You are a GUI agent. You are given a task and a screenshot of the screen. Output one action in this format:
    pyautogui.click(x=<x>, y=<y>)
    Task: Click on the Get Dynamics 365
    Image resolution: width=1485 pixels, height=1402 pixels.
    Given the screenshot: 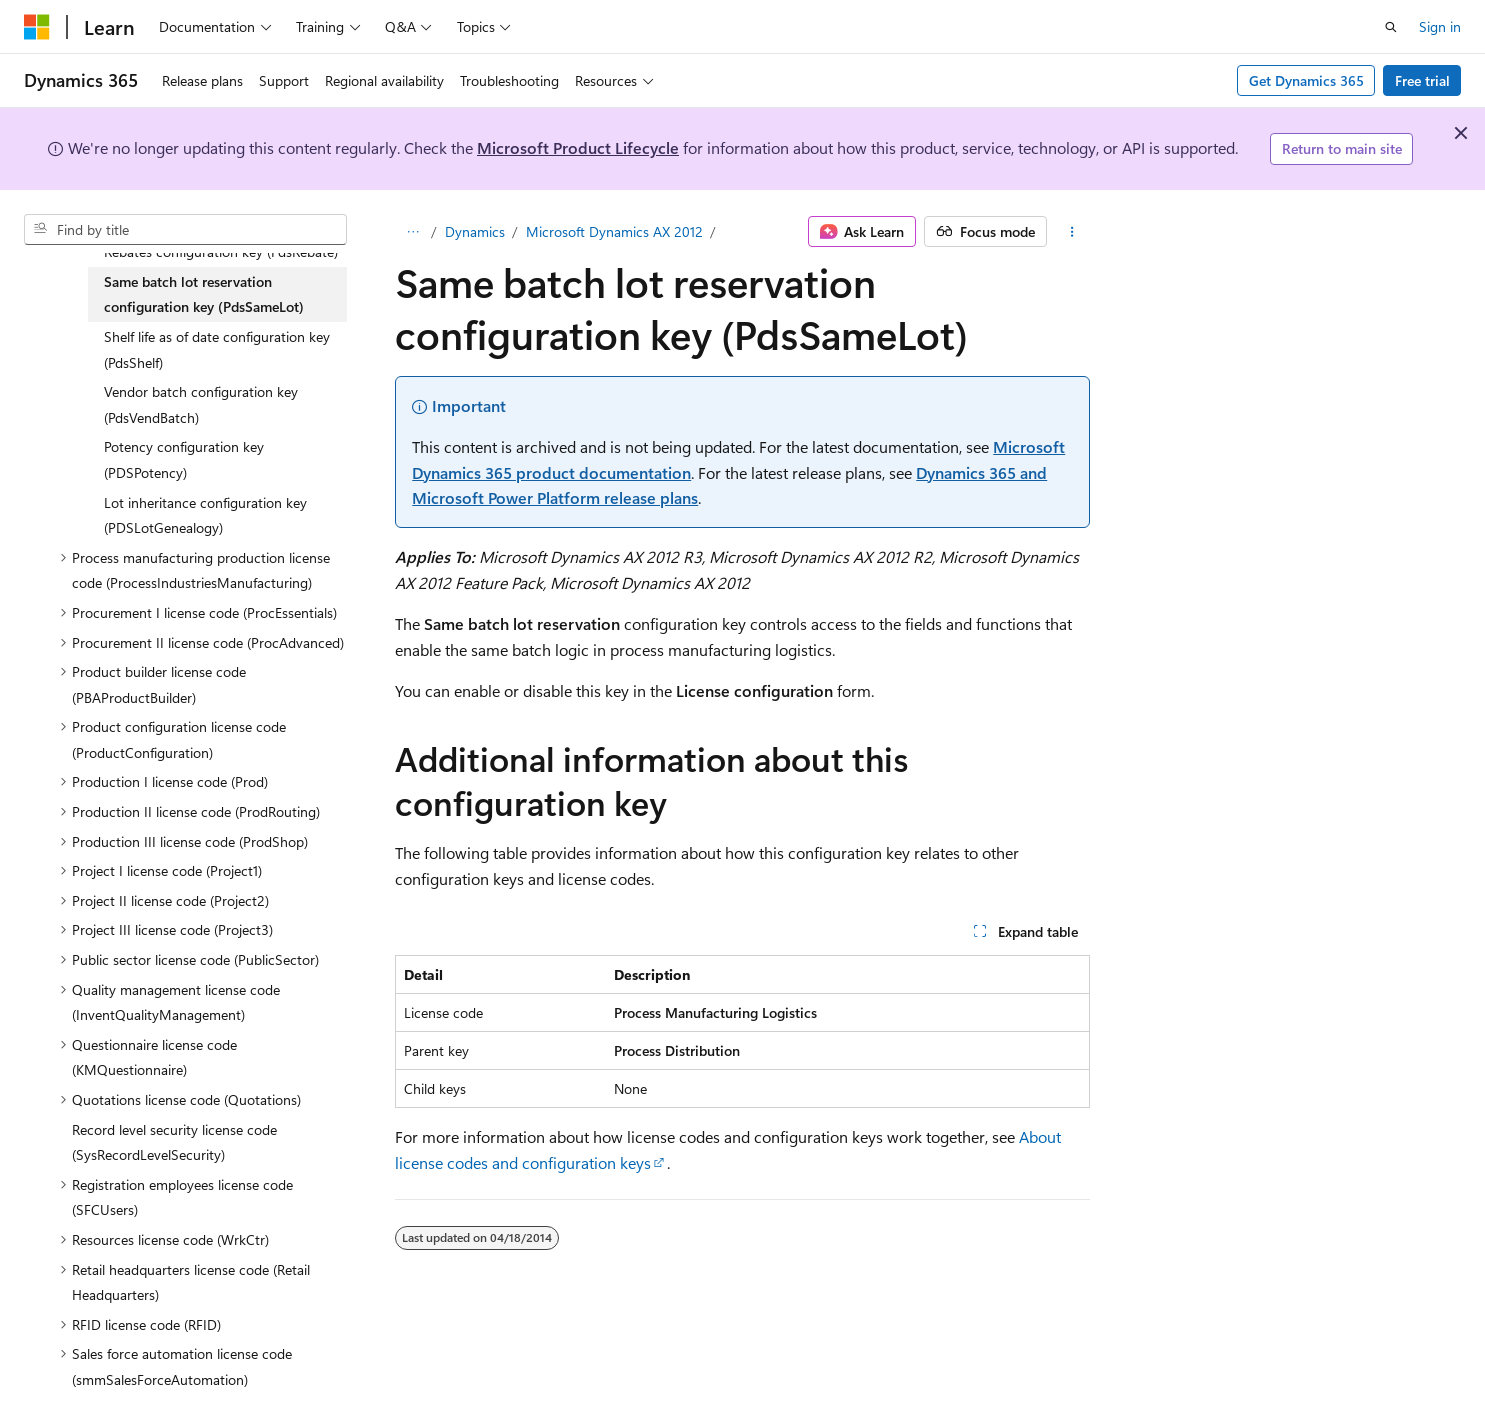 What is the action you would take?
    pyautogui.click(x=1306, y=80)
    